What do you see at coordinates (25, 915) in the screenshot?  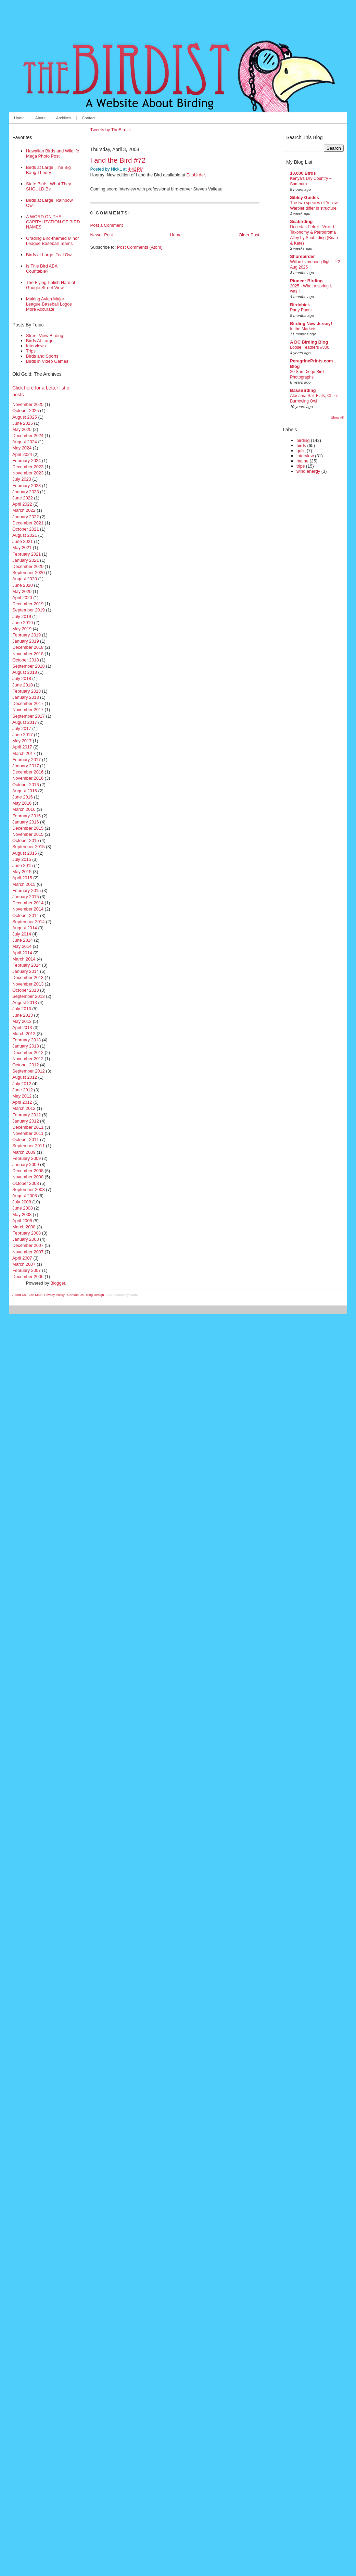 I see `October 2014` at bounding box center [25, 915].